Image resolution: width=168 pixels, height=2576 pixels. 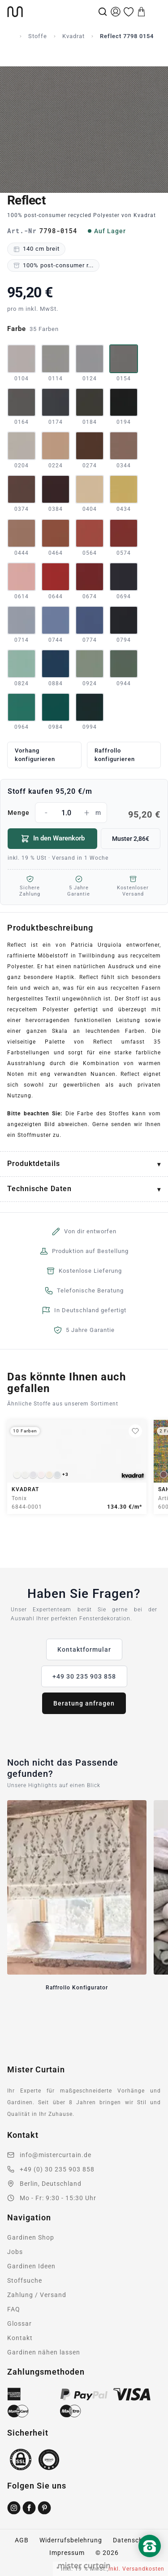 What do you see at coordinates (24, 2280) in the screenshot?
I see `Stoffsuche` at bounding box center [24, 2280].